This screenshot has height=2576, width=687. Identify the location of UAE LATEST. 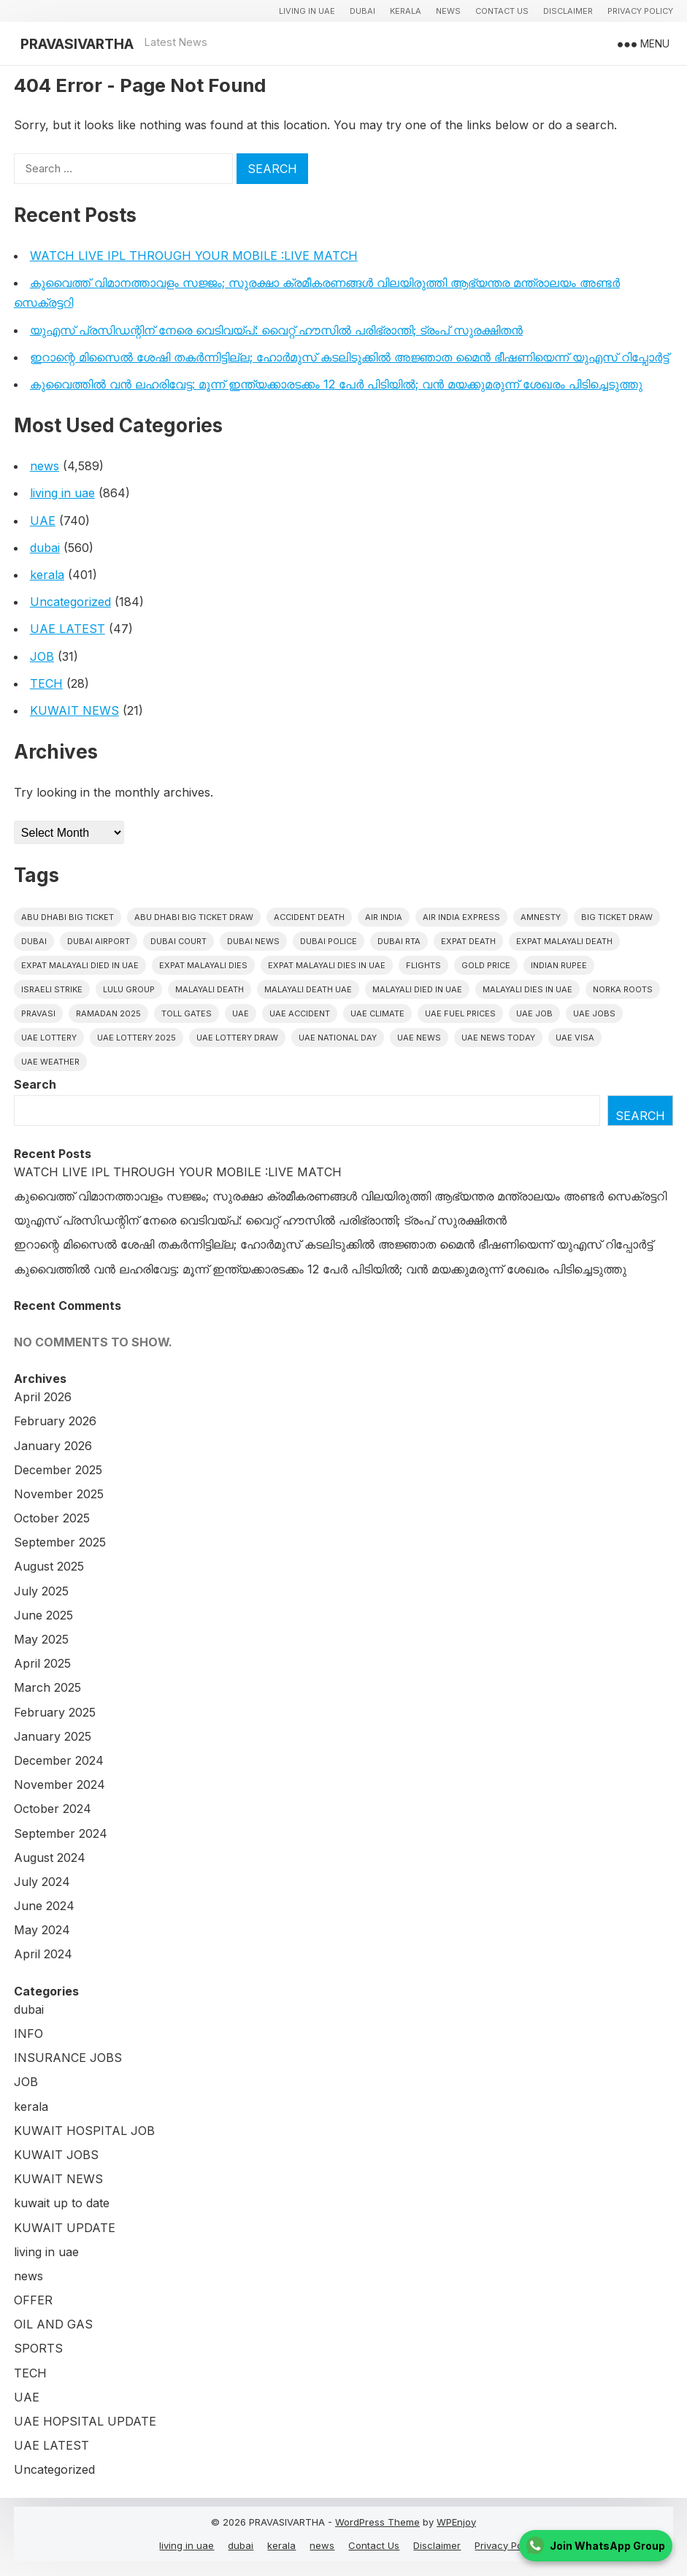
(67, 628).